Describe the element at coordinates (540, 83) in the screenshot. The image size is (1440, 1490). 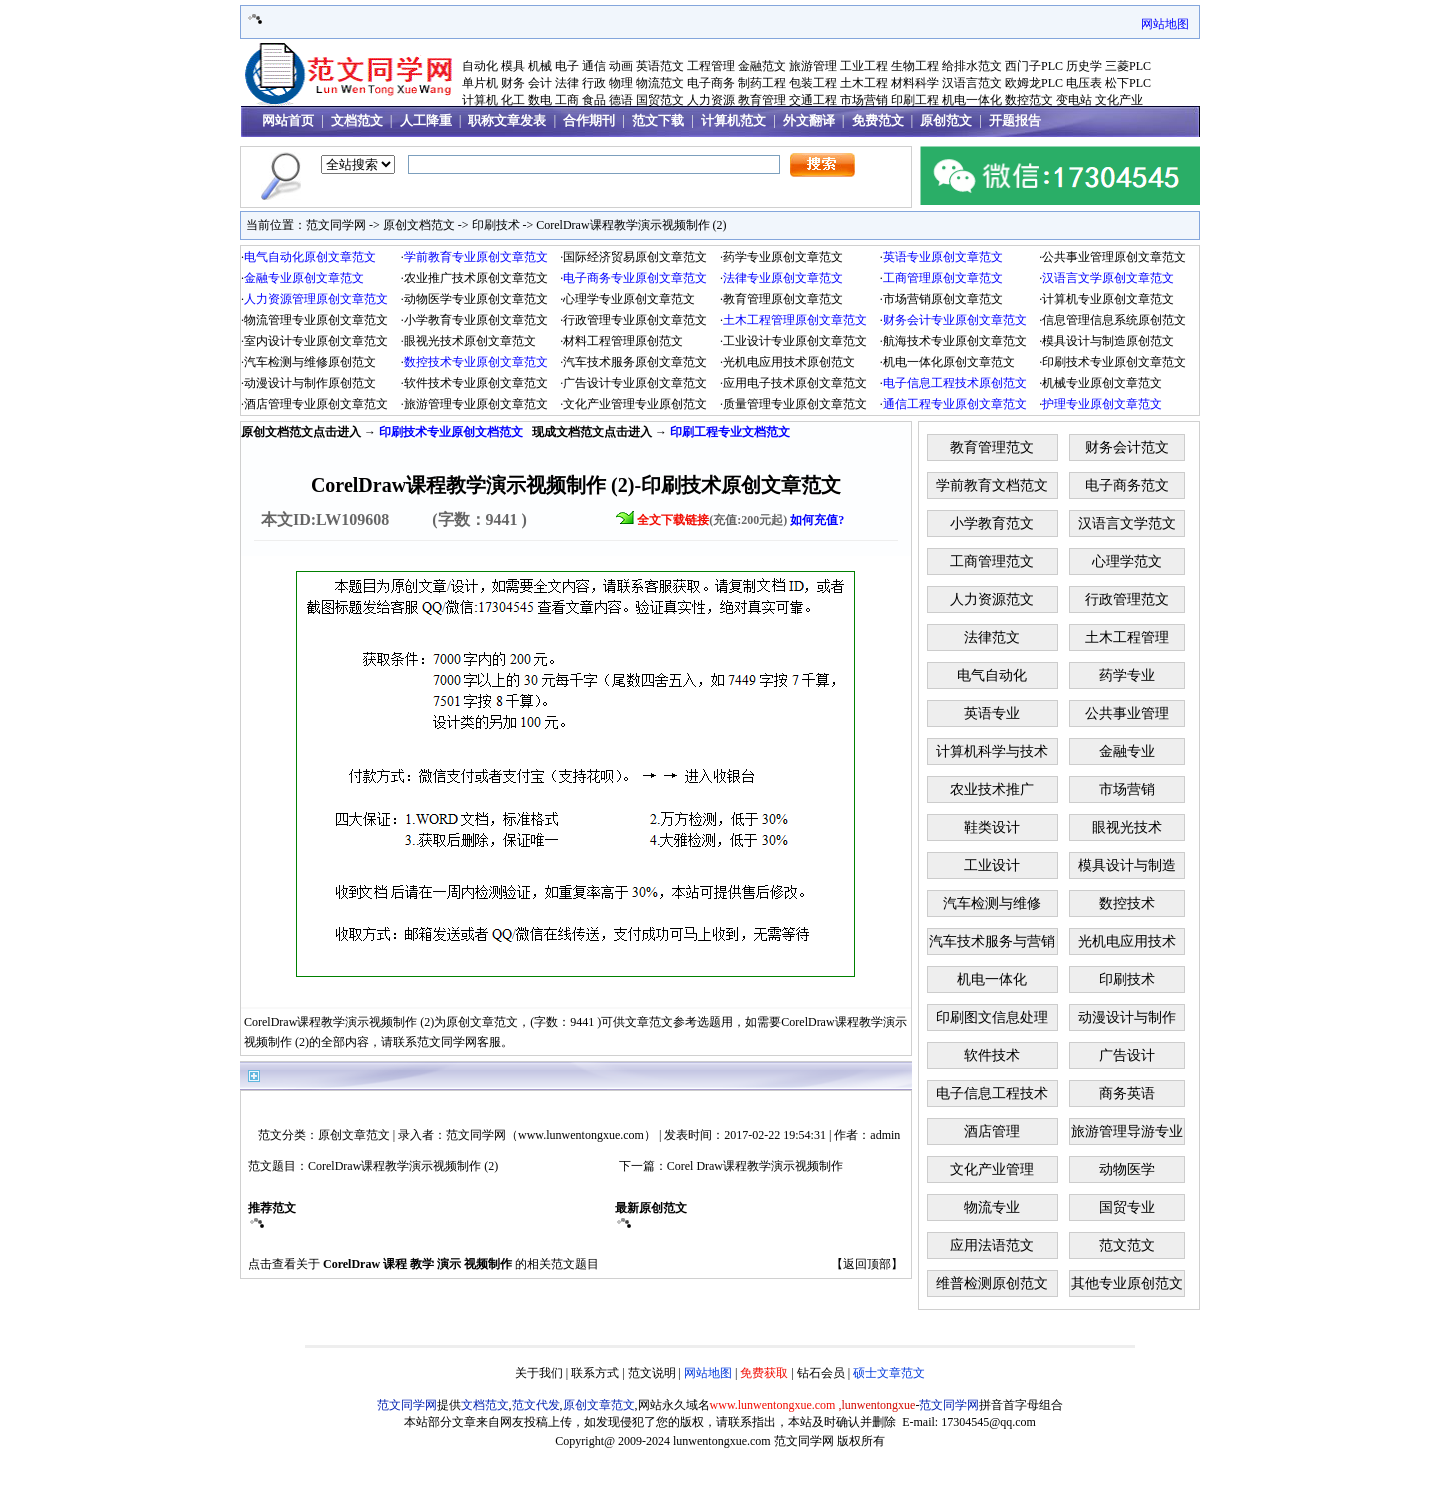
I see `会计` at that location.